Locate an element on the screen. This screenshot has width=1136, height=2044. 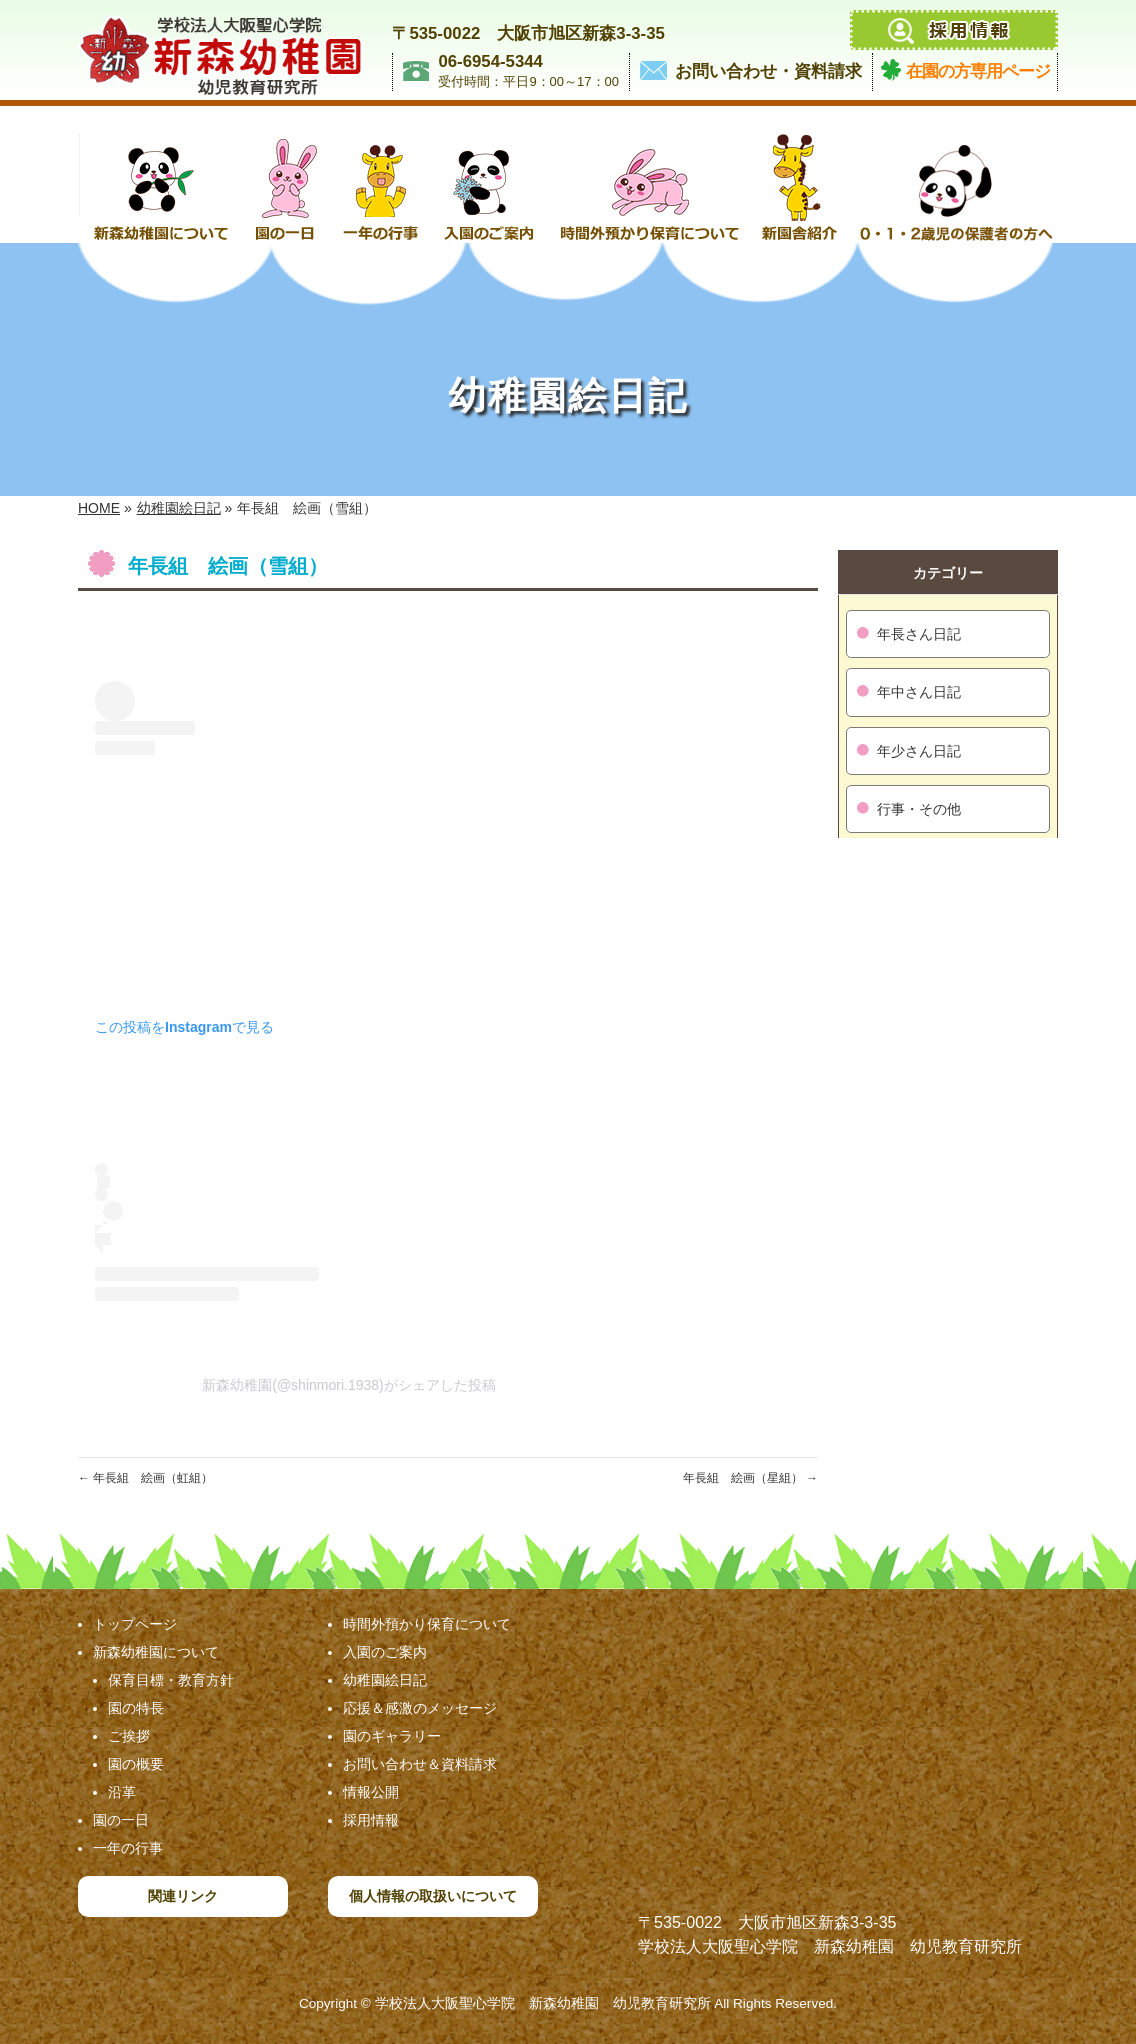
採用情報 is located at coordinates (371, 1820).